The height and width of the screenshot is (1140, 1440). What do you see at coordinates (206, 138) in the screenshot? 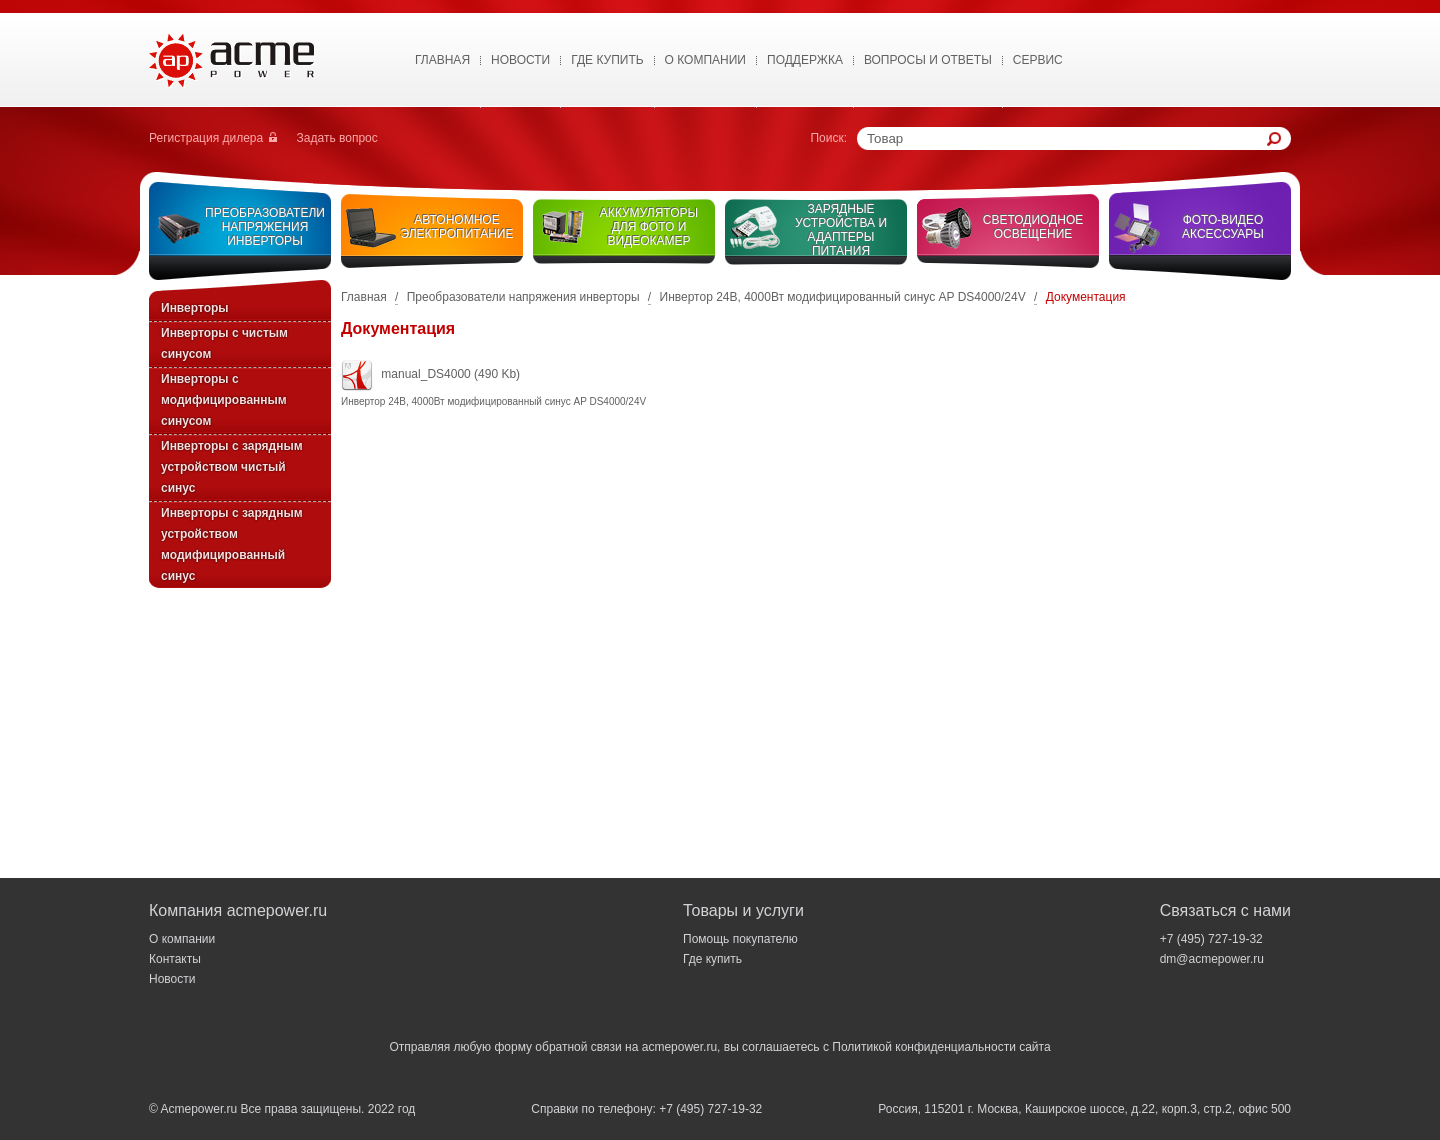
I see `Регистрация дилера` at bounding box center [206, 138].